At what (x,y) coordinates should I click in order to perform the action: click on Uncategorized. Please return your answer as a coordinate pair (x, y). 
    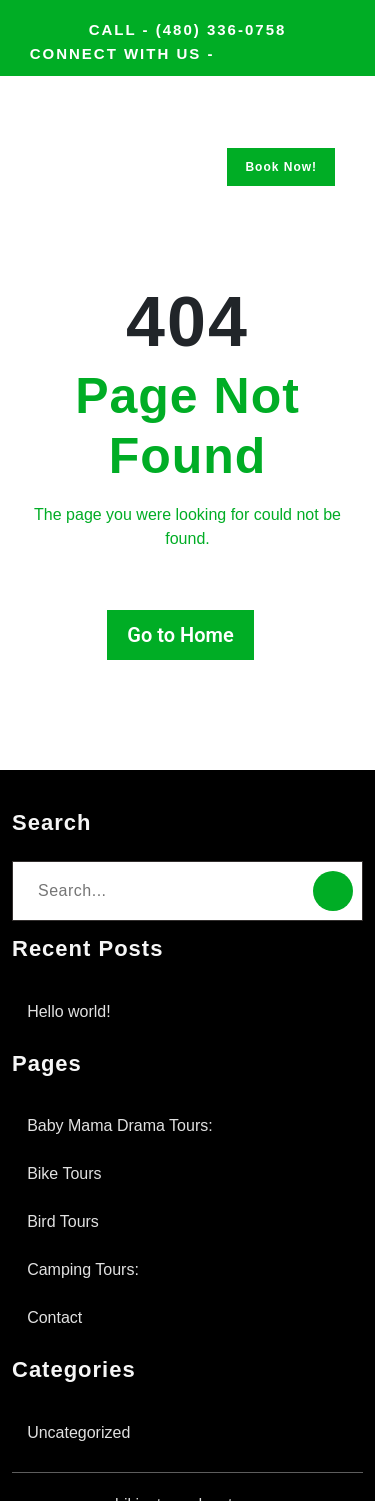
    Looking at the image, I should click on (85, 1396).